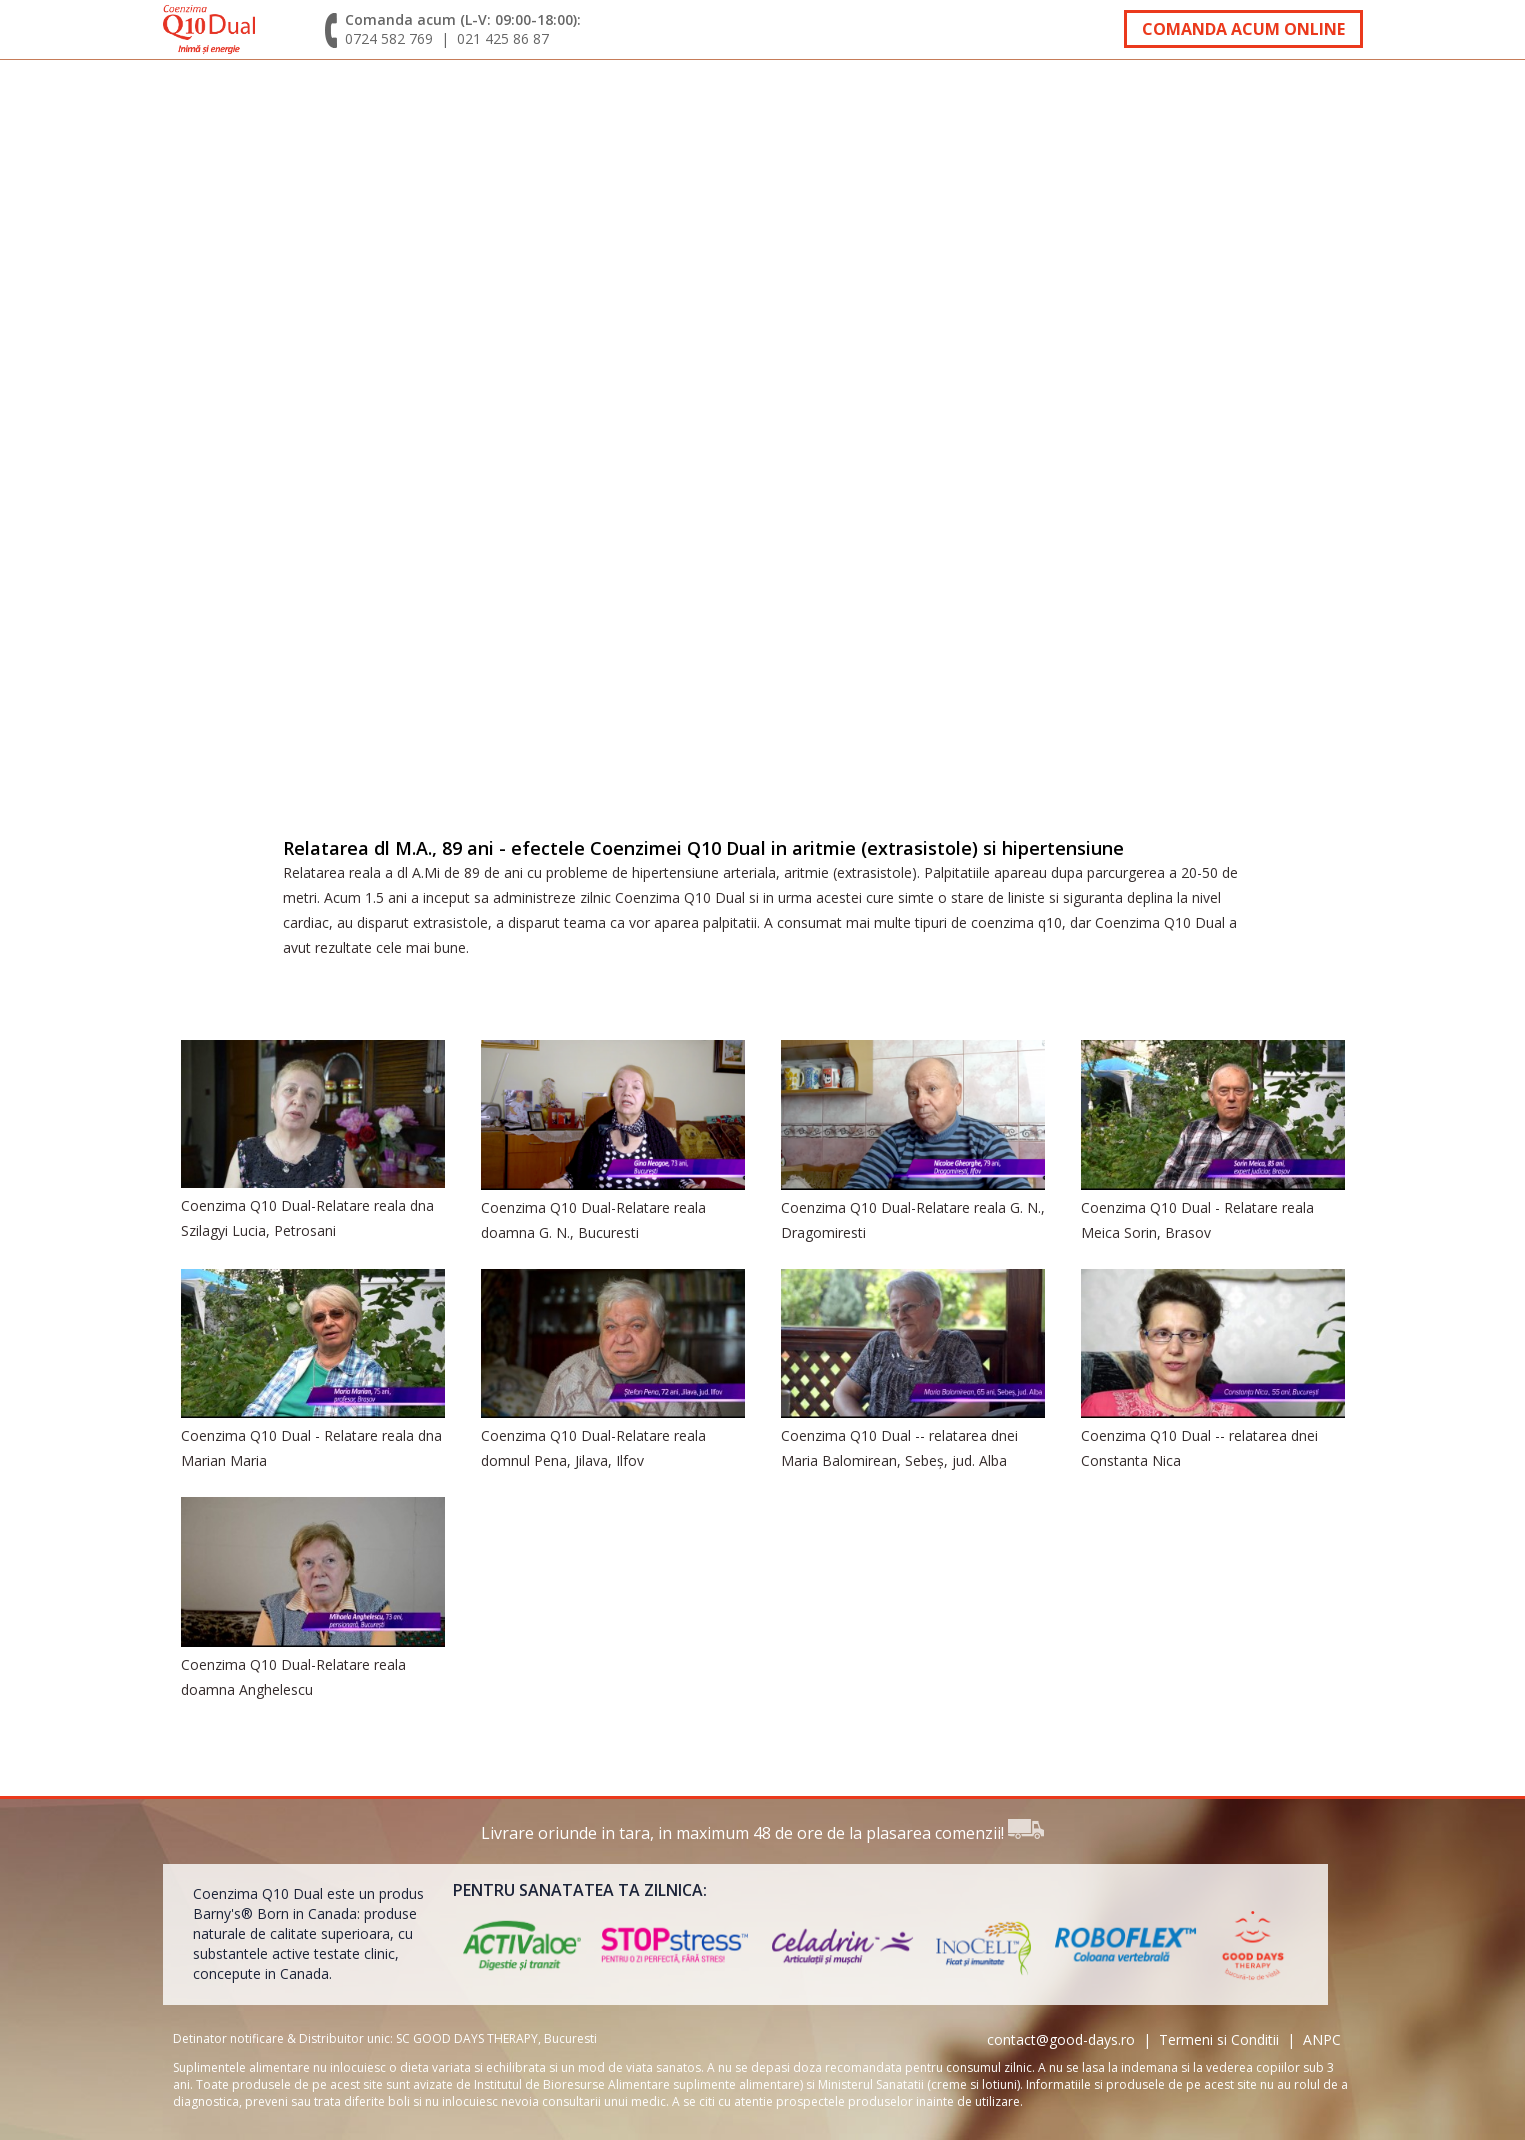 The height and width of the screenshot is (2140, 1525). What do you see at coordinates (1306, 93) in the screenshot?
I see `Contact` at bounding box center [1306, 93].